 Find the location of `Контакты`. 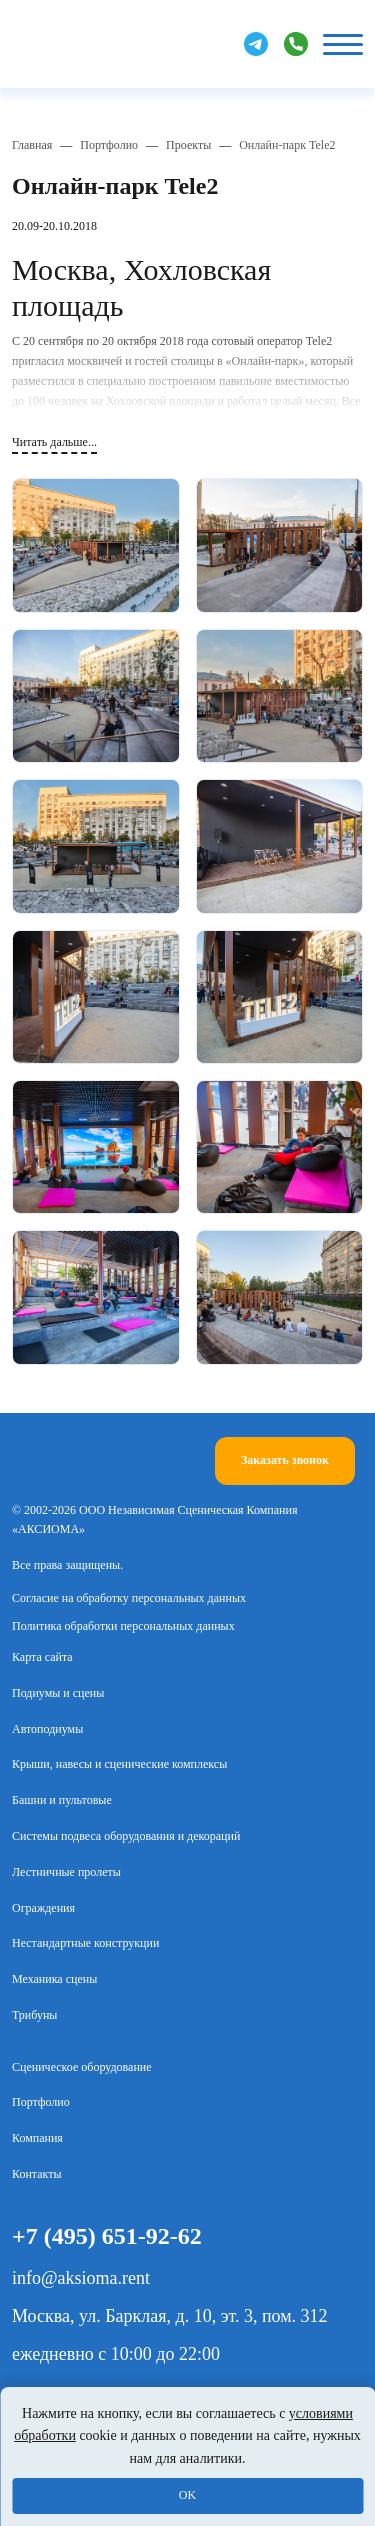

Контакты is located at coordinates (37, 2174).